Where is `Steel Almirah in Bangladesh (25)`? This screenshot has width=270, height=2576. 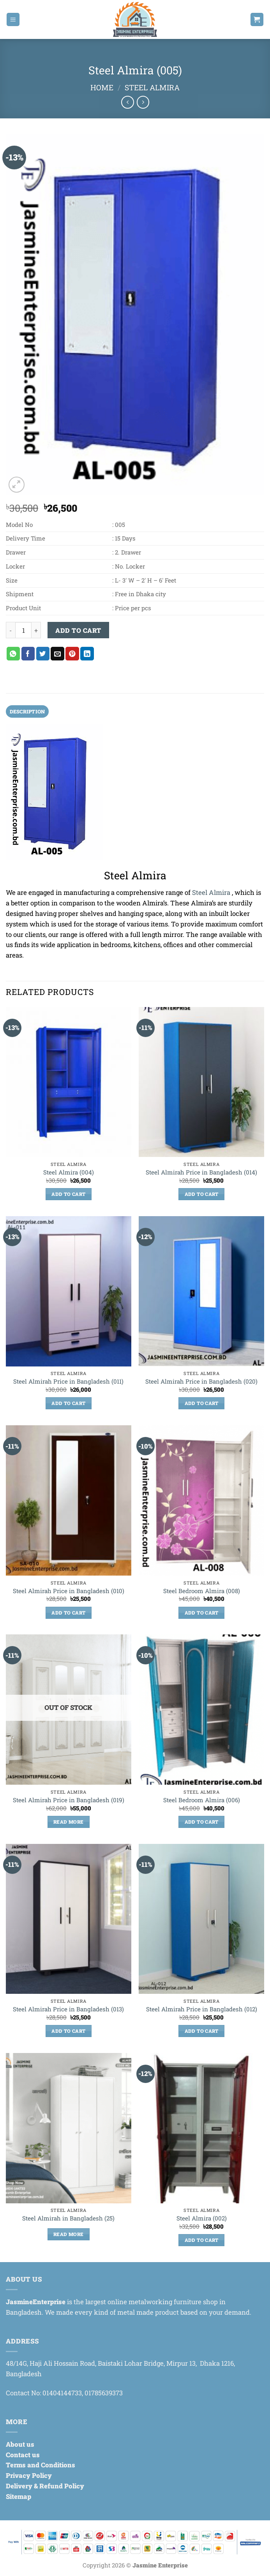
Steel Almirah in Bangladesh (25) is located at coordinates (68, 2219).